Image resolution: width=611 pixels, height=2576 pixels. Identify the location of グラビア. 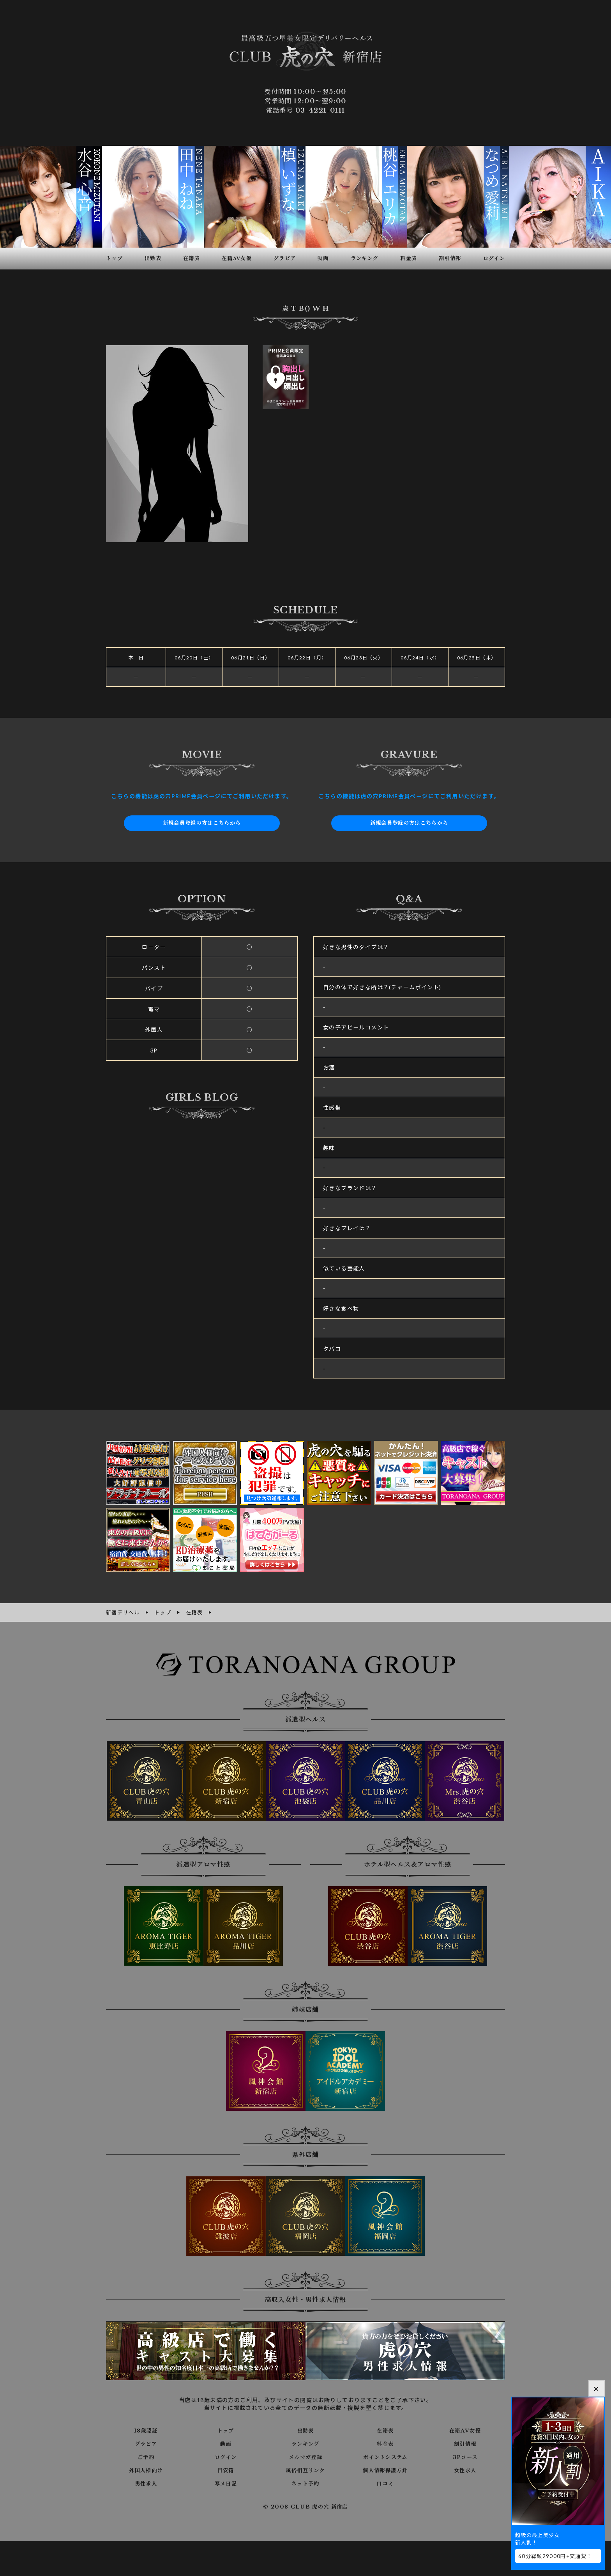
(146, 2443).